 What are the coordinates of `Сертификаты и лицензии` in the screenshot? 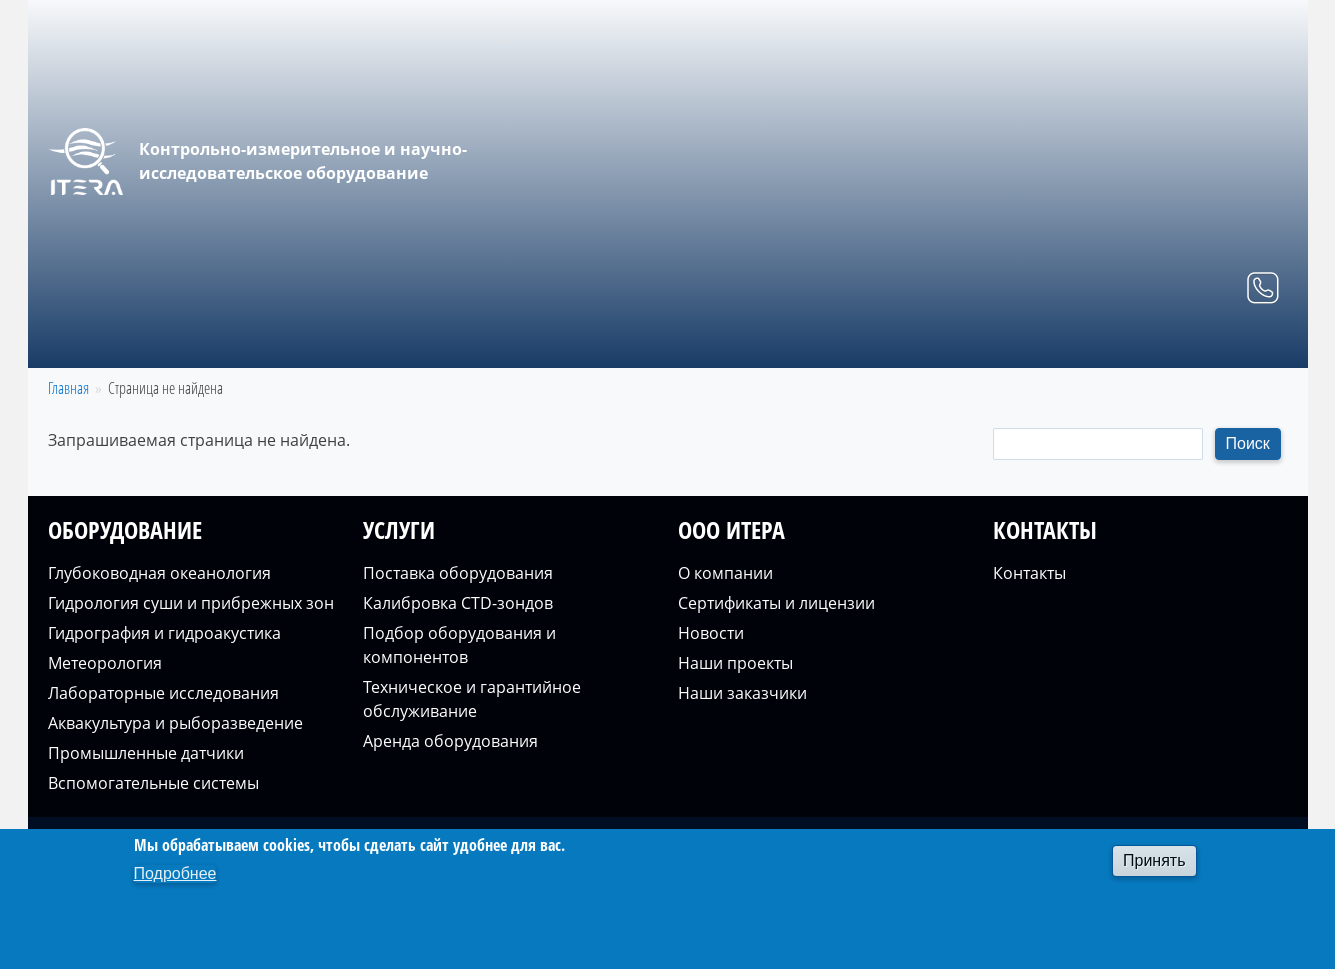 It's located at (776, 603).